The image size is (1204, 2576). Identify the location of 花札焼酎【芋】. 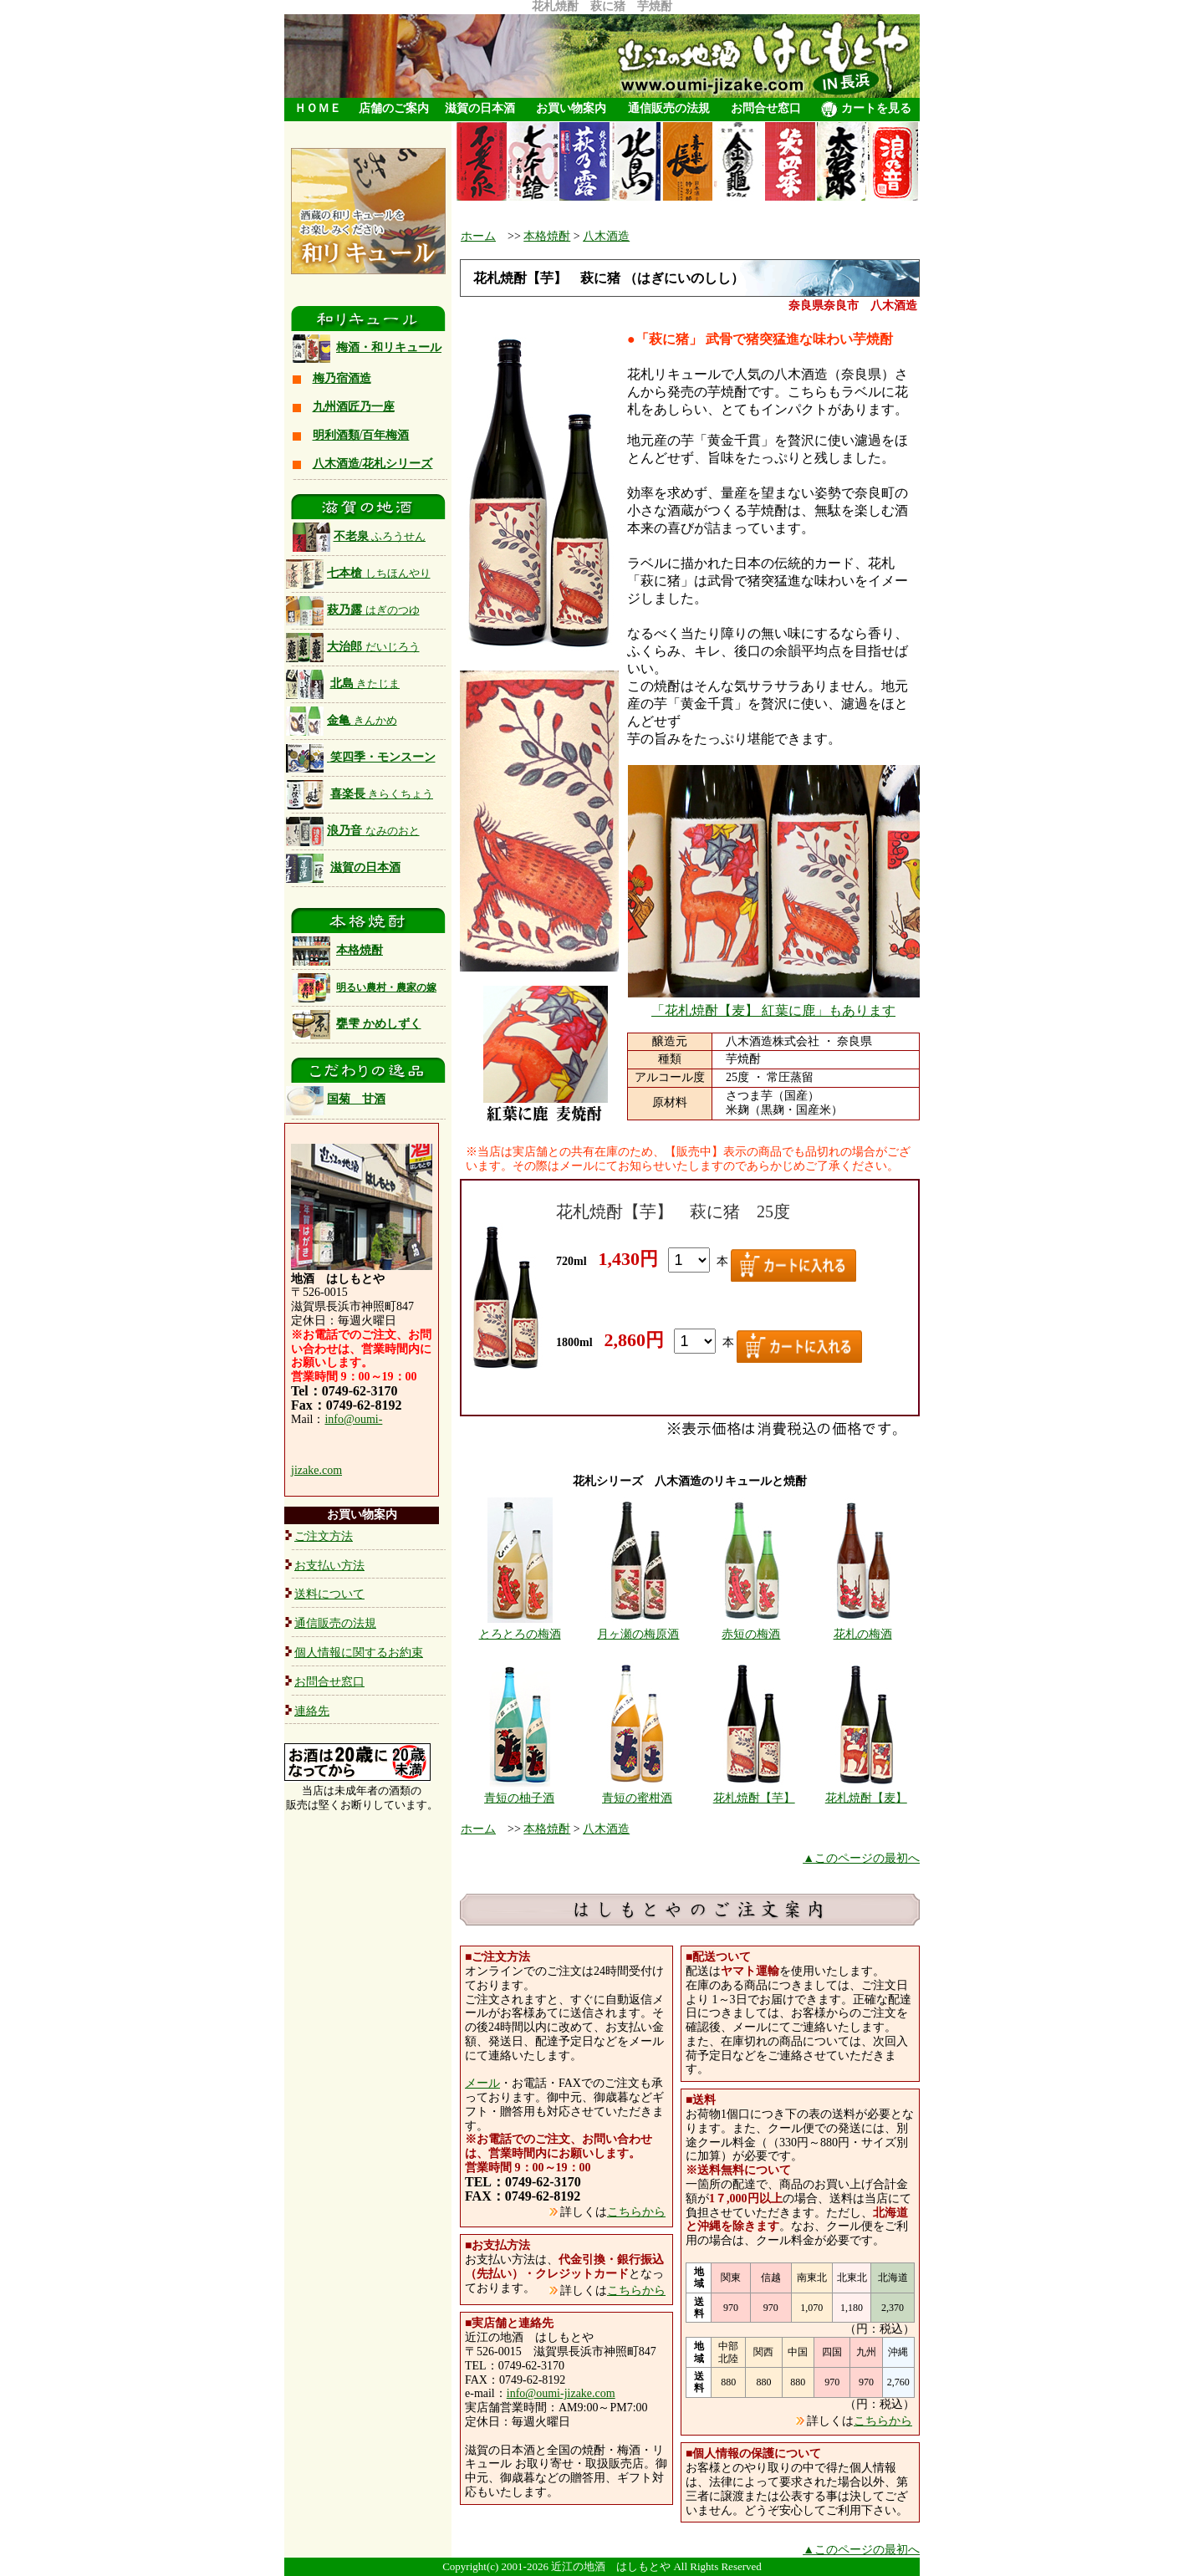
(754, 1798).